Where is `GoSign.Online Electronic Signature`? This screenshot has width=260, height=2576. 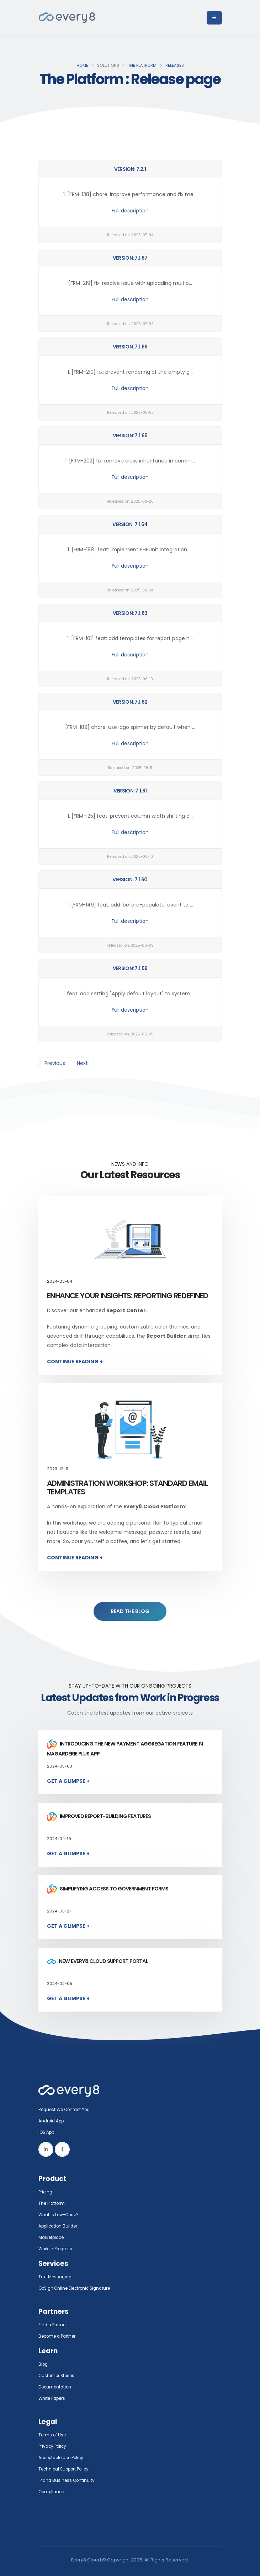 GoSign.Online Electronic Signature is located at coordinates (78, 2288).